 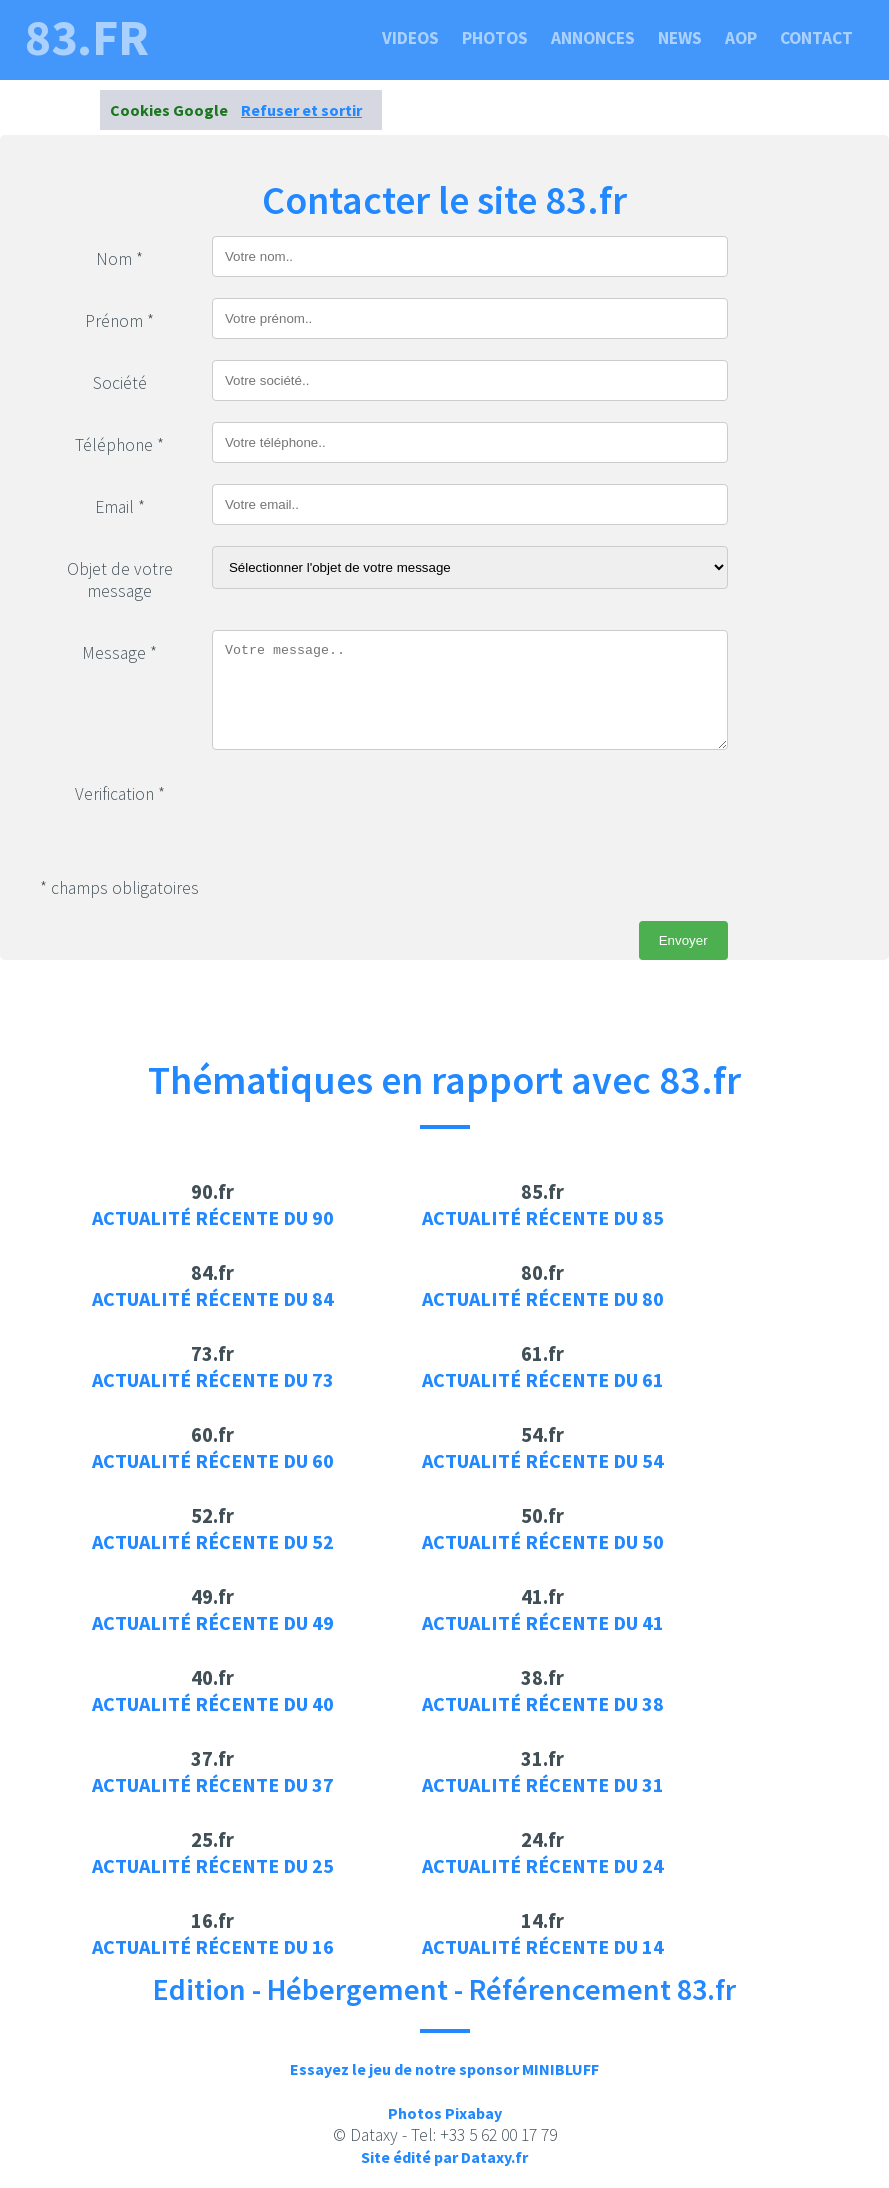 I want to click on News, so click(x=680, y=38).